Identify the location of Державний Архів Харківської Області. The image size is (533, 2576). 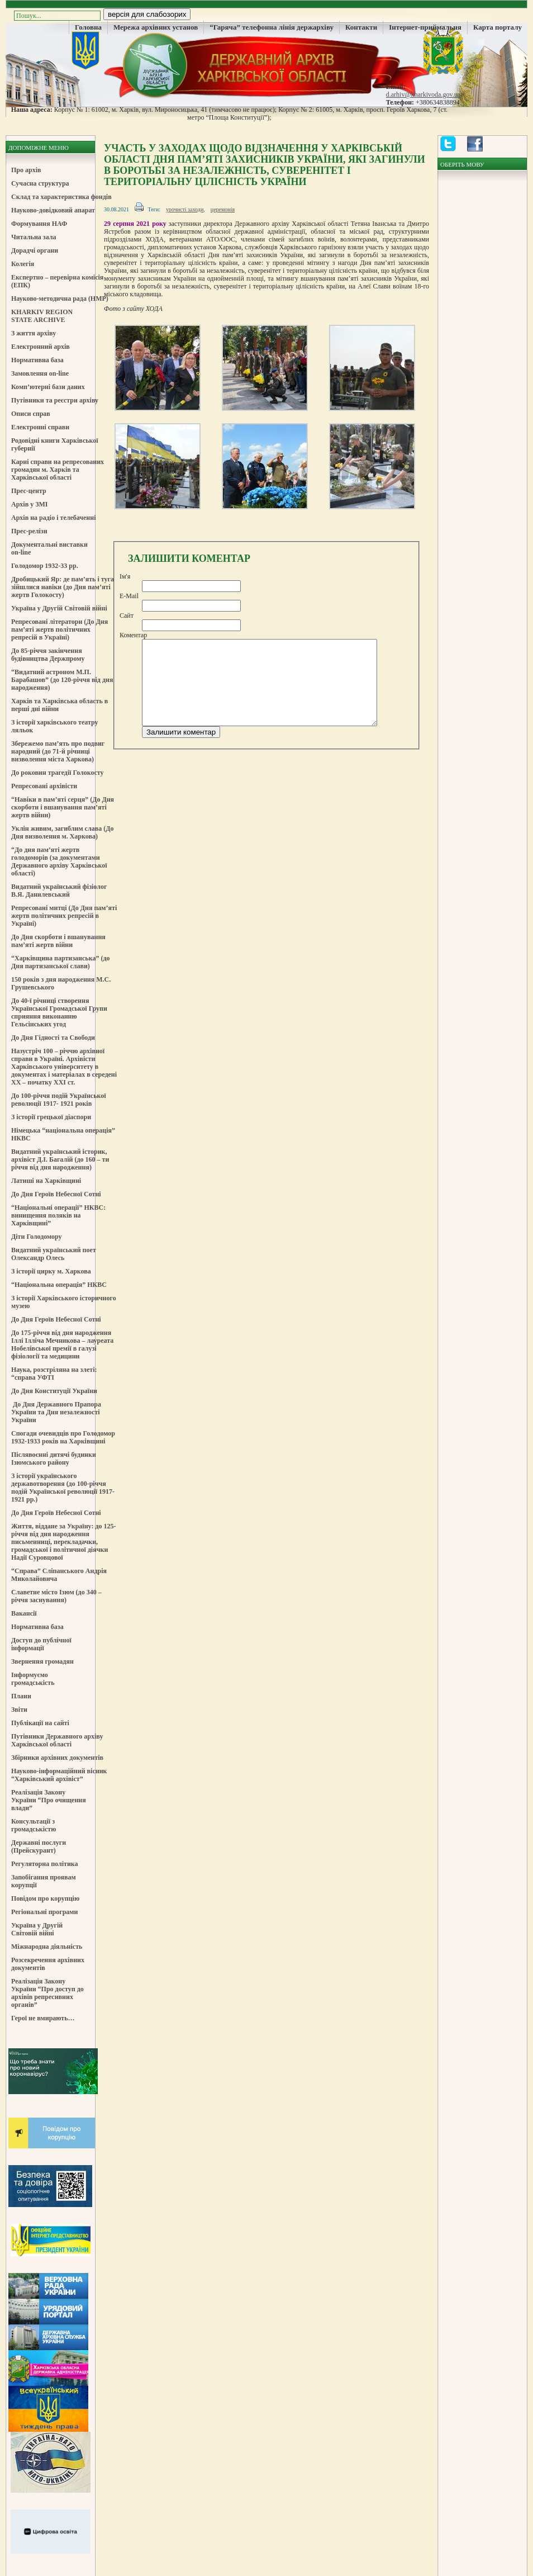
(266, 64).